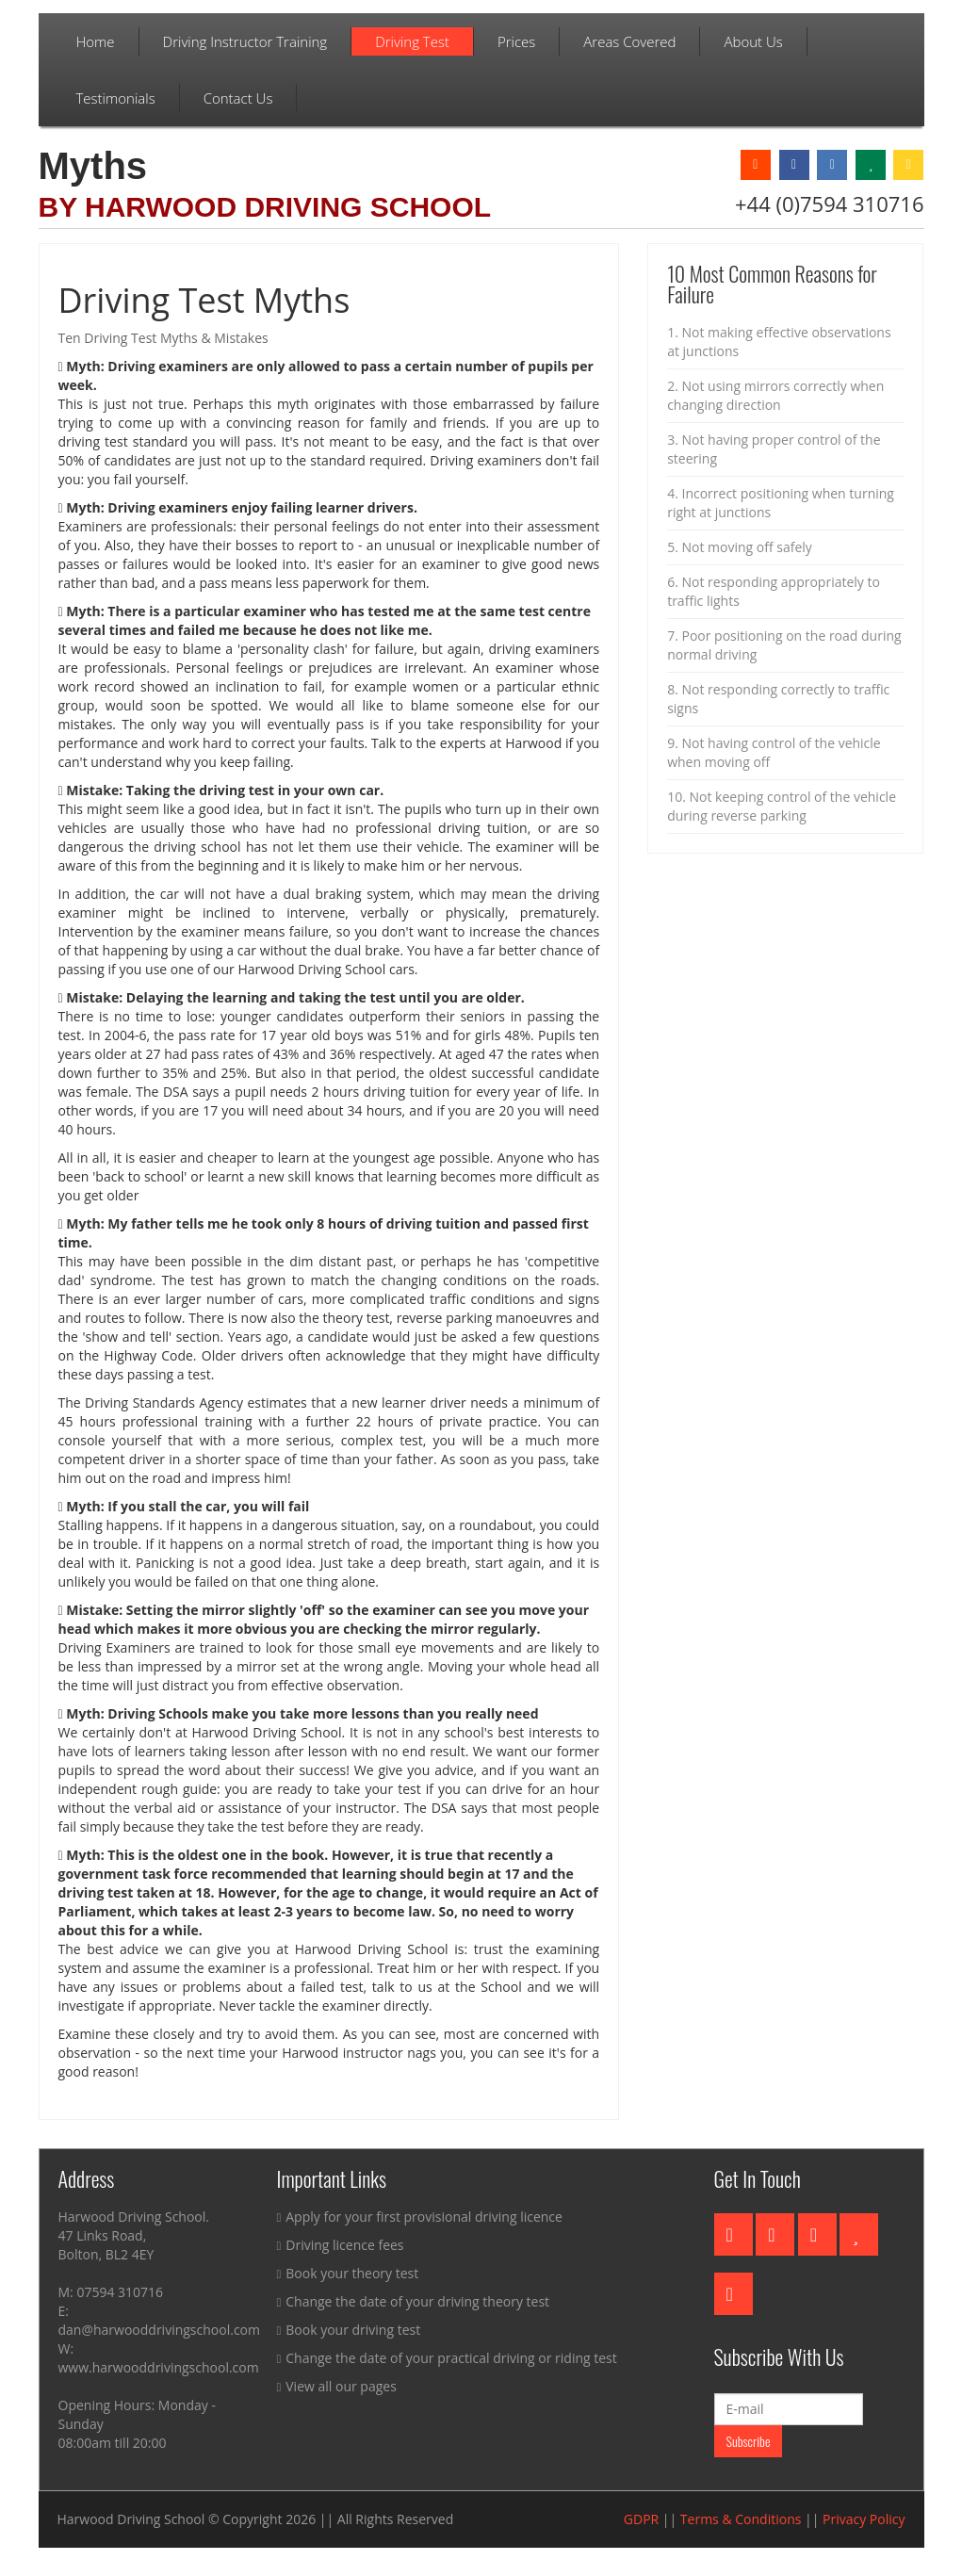 The height and width of the screenshot is (2576, 962). Describe the element at coordinates (773, 449) in the screenshot. I see `3. Not having proper control of the steering` at that location.